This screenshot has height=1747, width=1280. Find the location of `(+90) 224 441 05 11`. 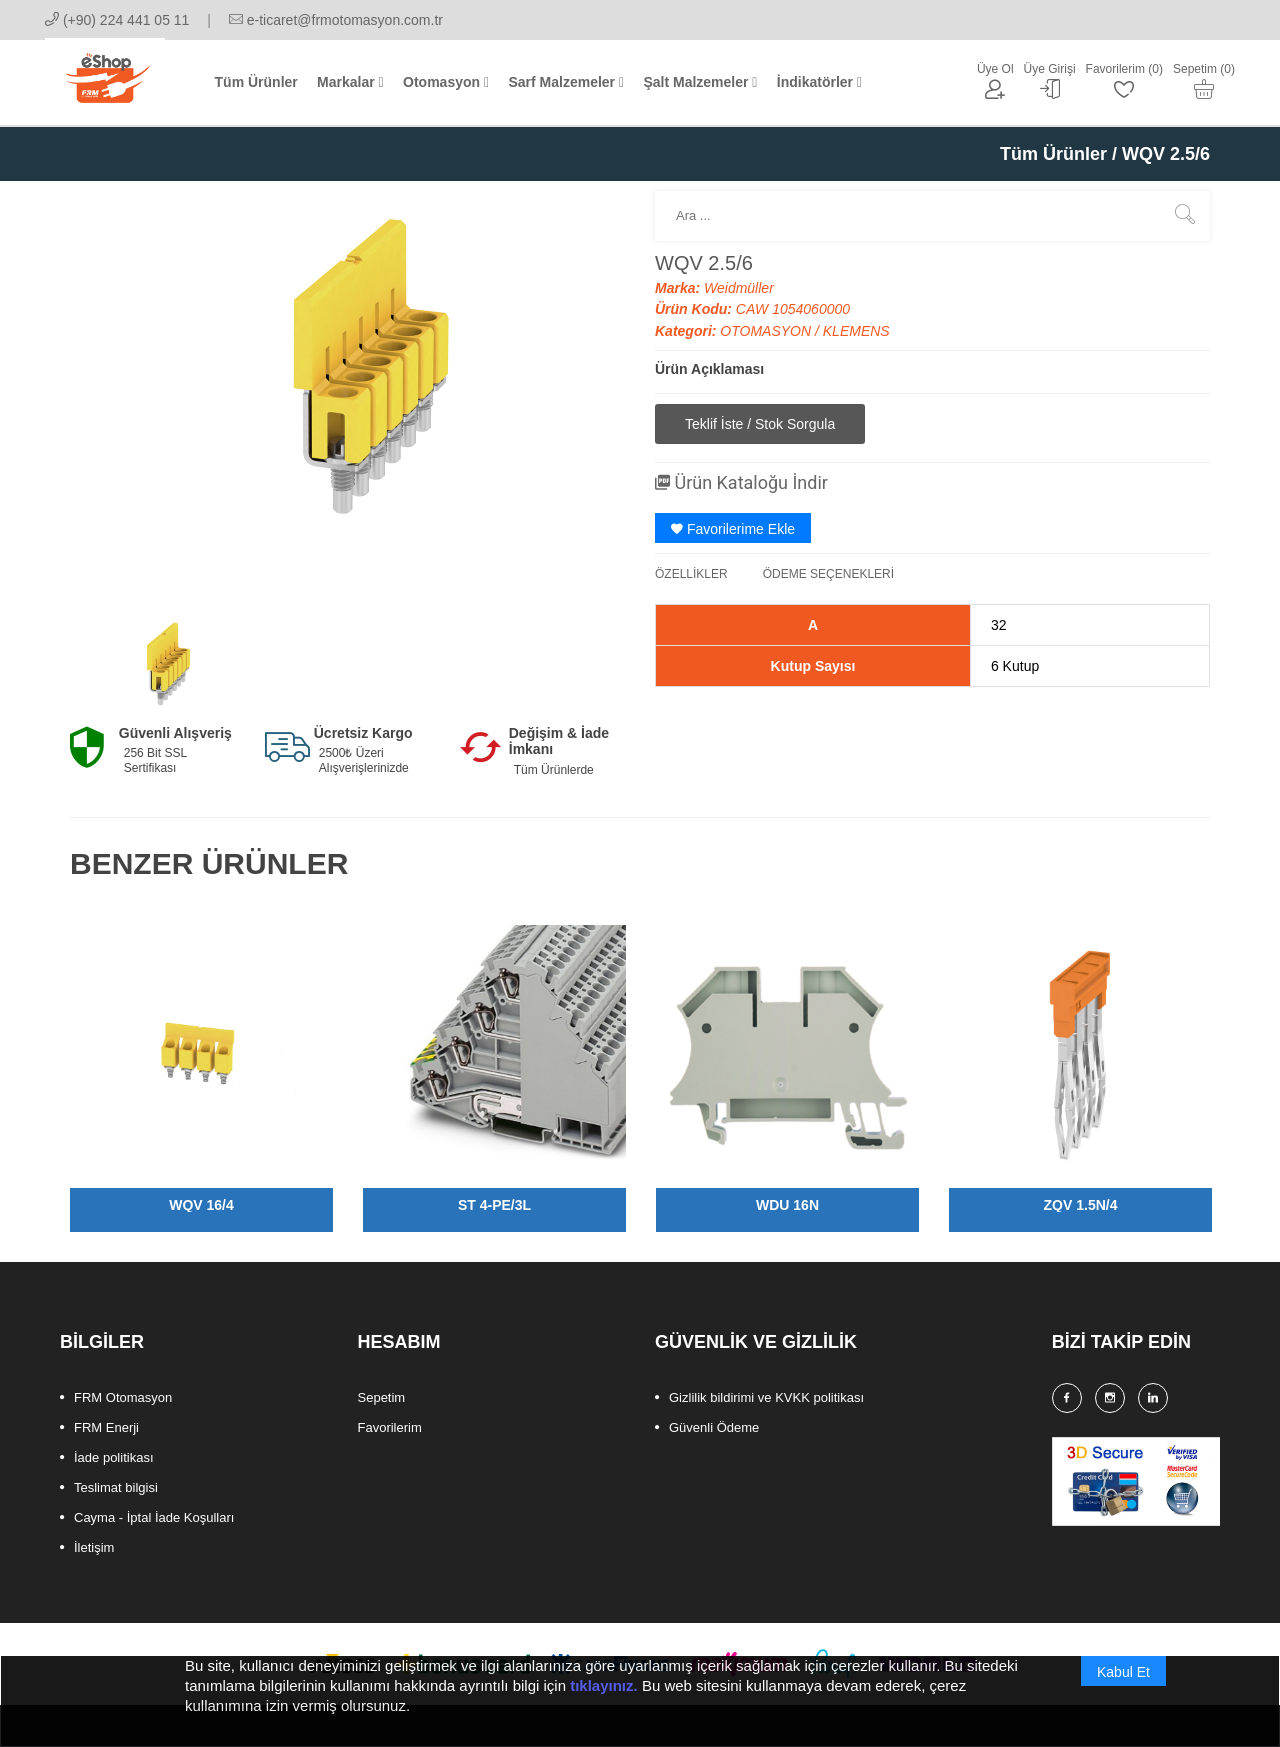

(+90) 224 441 05 11 is located at coordinates (117, 20).